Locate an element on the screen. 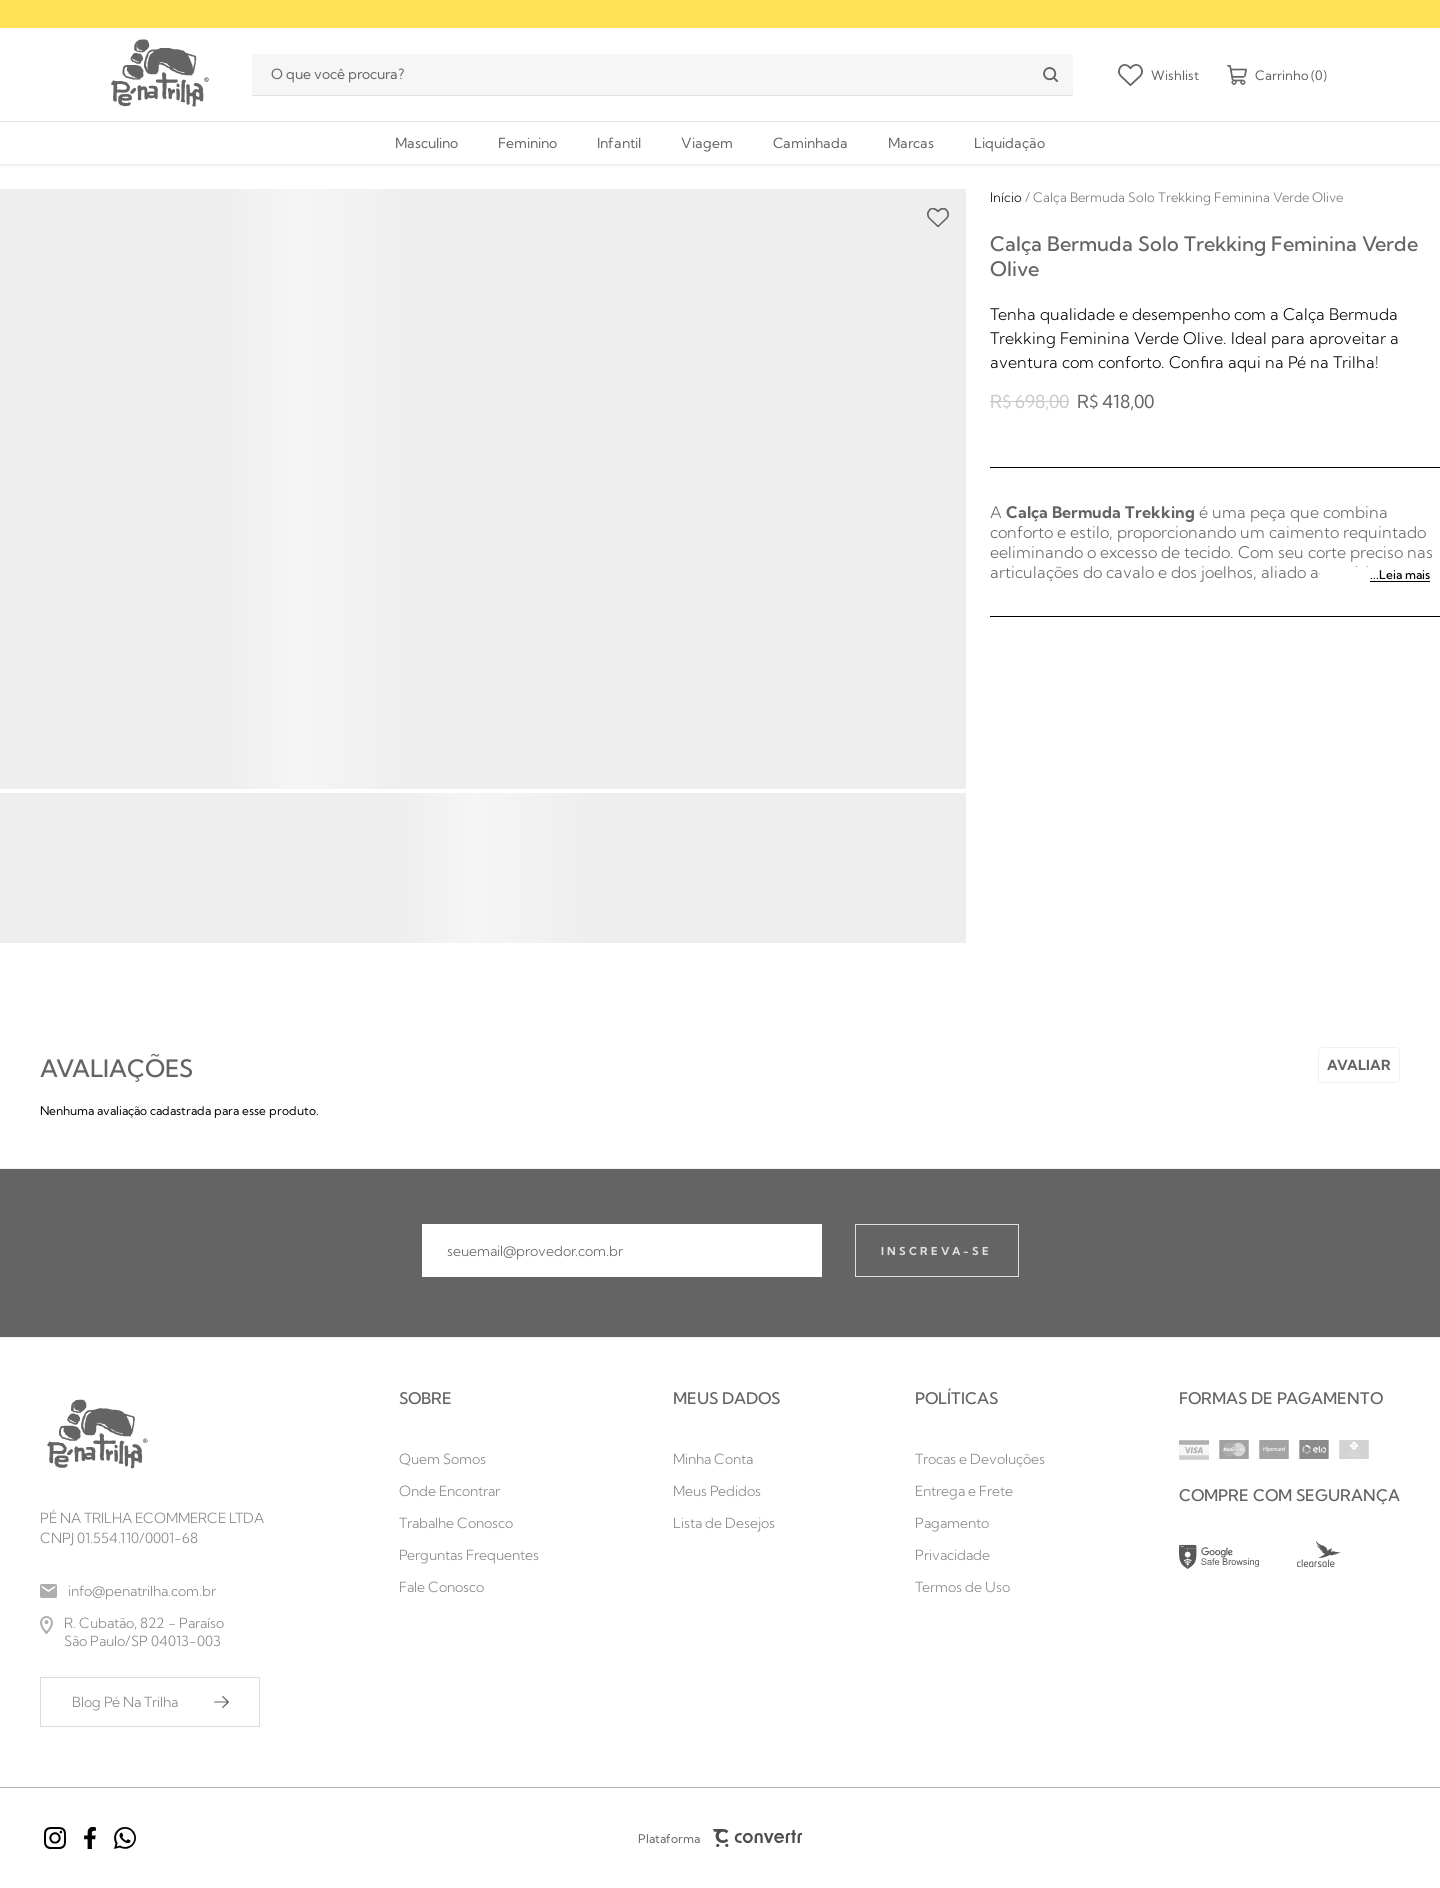 The width and height of the screenshot is (1440, 1888). [Ir para página inicial] is located at coordinates (1006, 197).